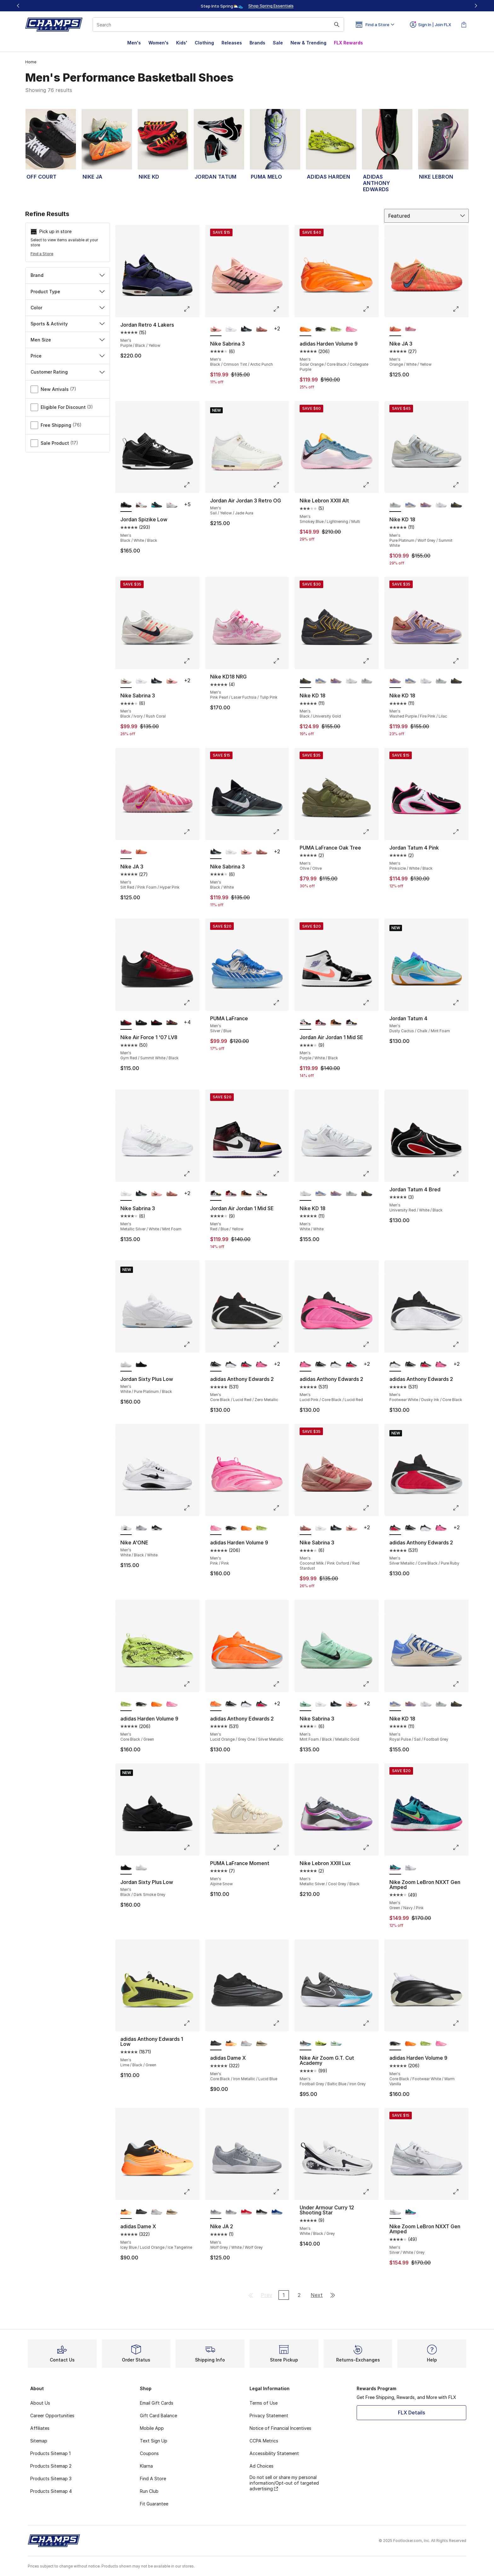 This screenshot has width=494, height=2576. What do you see at coordinates (172, 681) in the screenshot?
I see `[Nike Sabrina 3 - Men's Black/Crimson Tint/Arctic Punch]` at bounding box center [172, 681].